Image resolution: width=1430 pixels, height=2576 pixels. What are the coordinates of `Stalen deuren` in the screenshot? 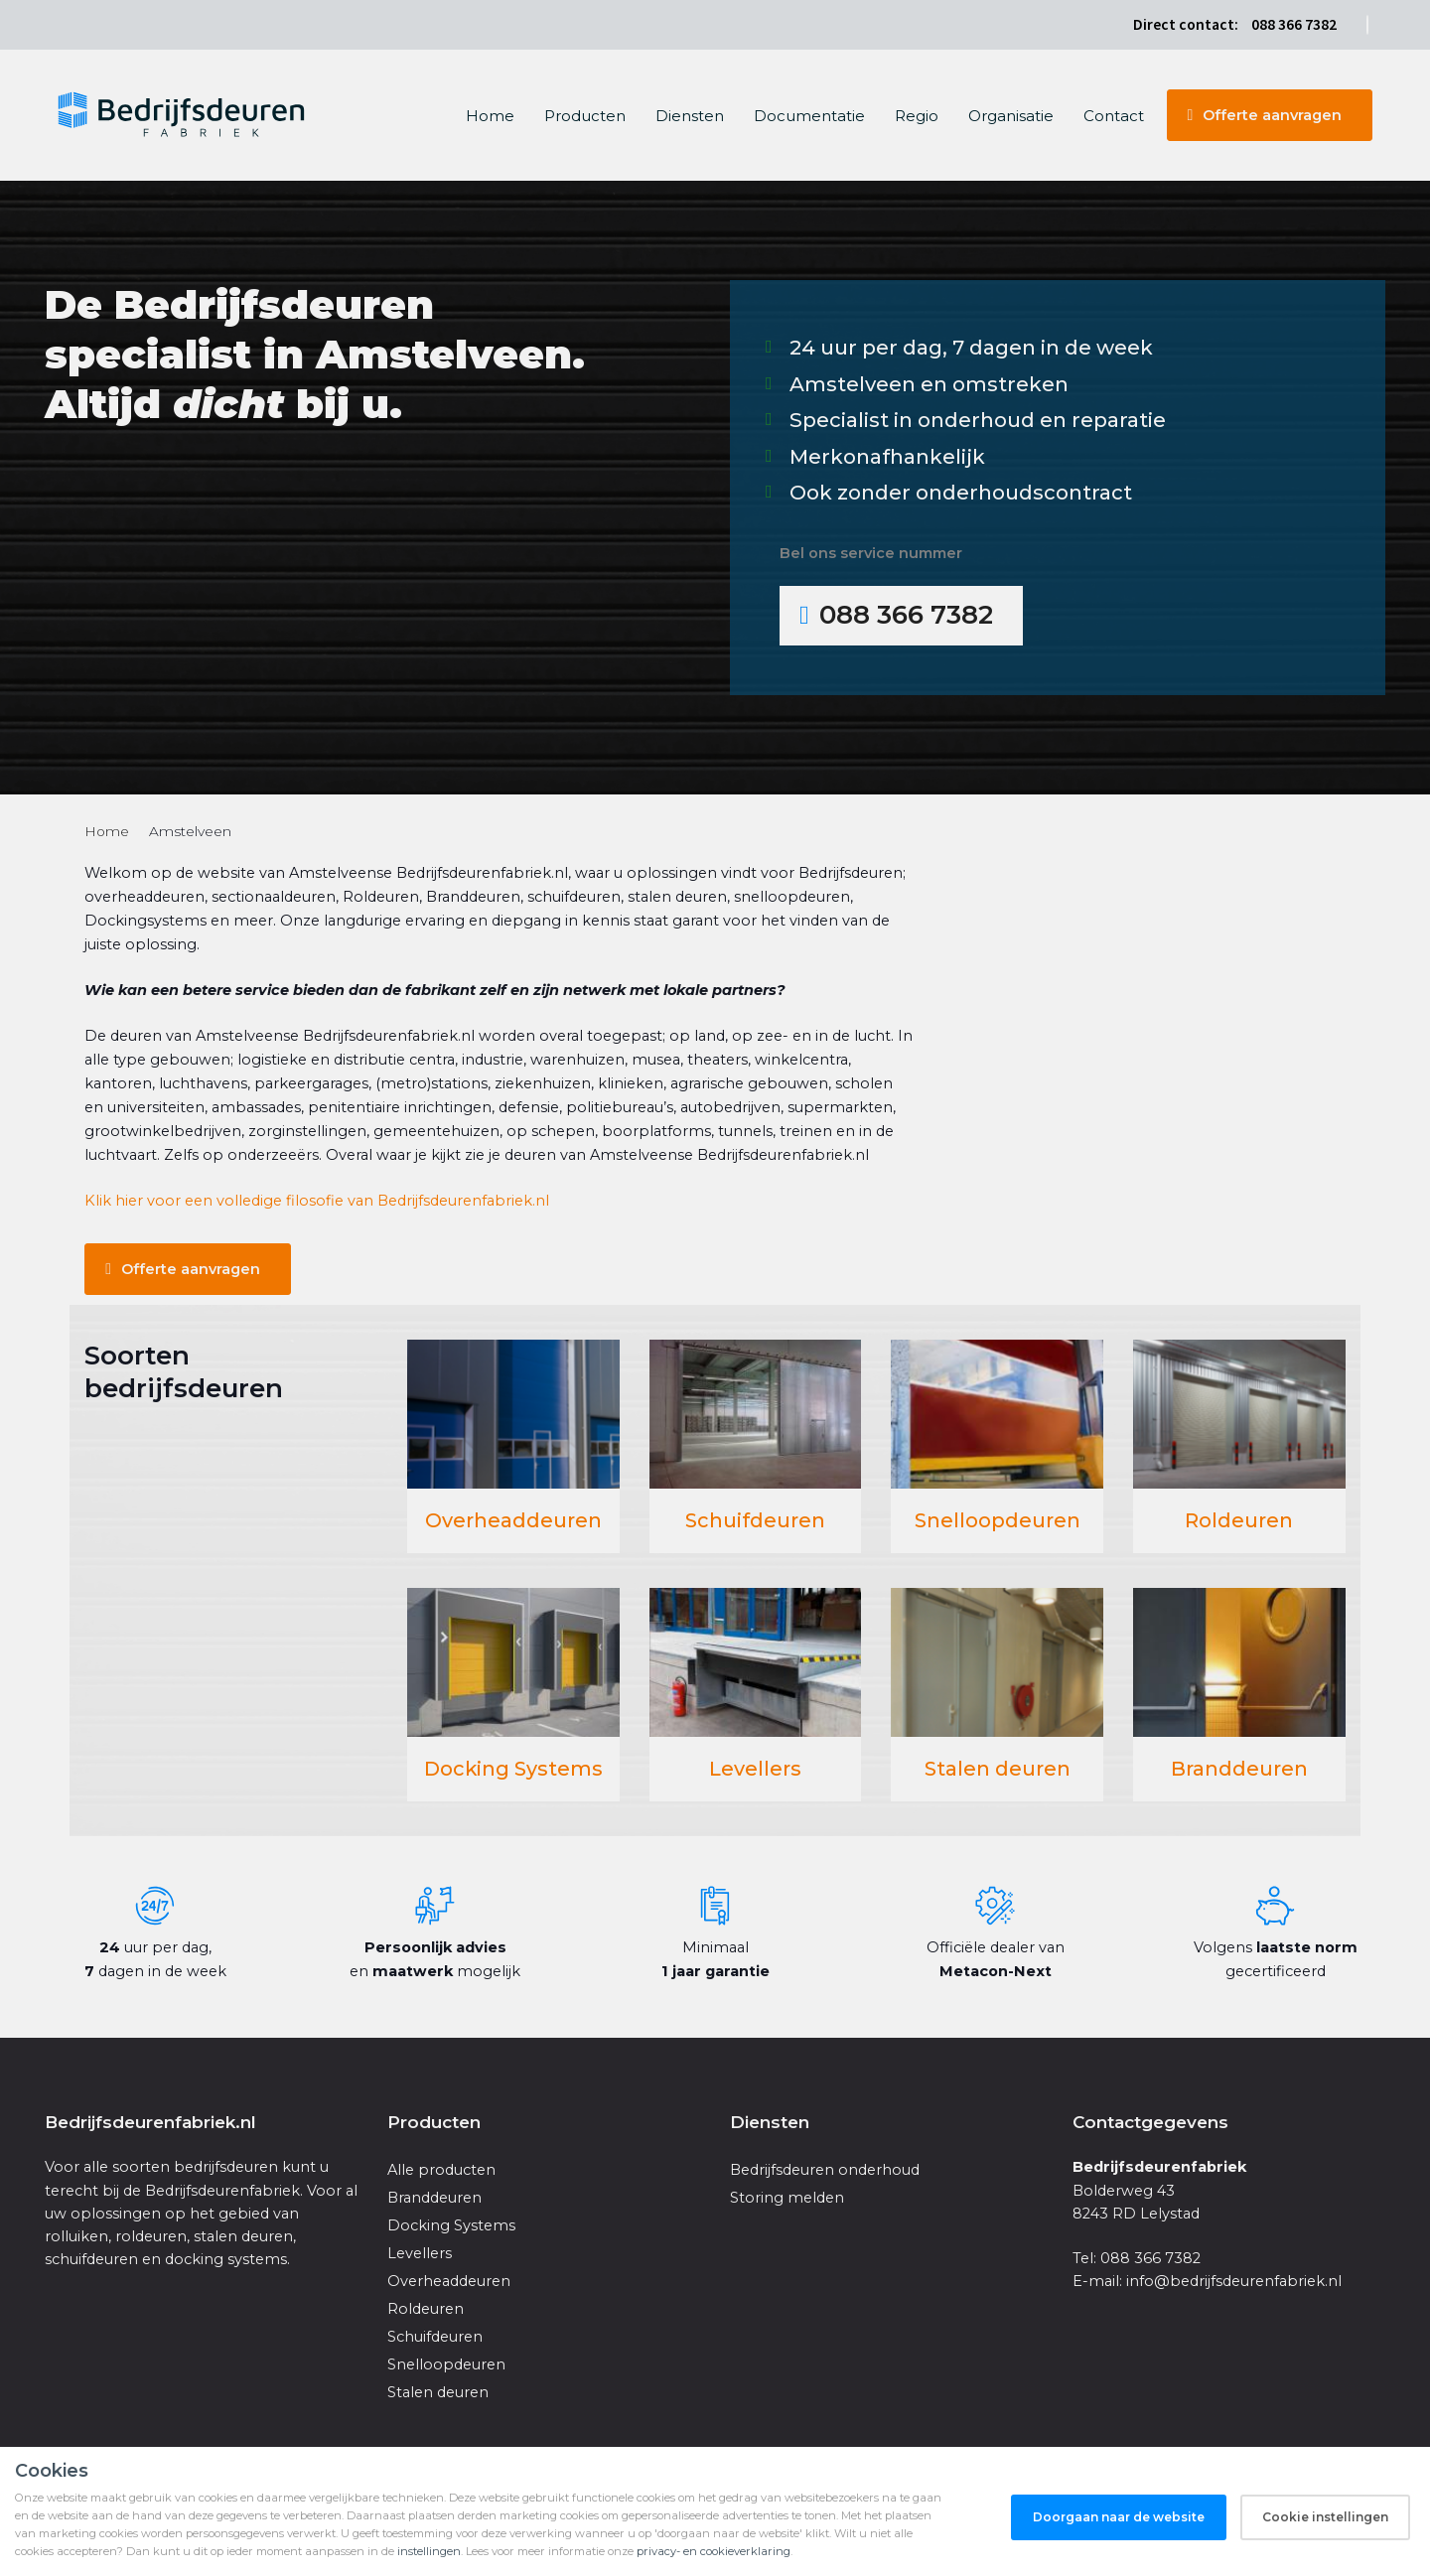 It's located at (998, 1769).